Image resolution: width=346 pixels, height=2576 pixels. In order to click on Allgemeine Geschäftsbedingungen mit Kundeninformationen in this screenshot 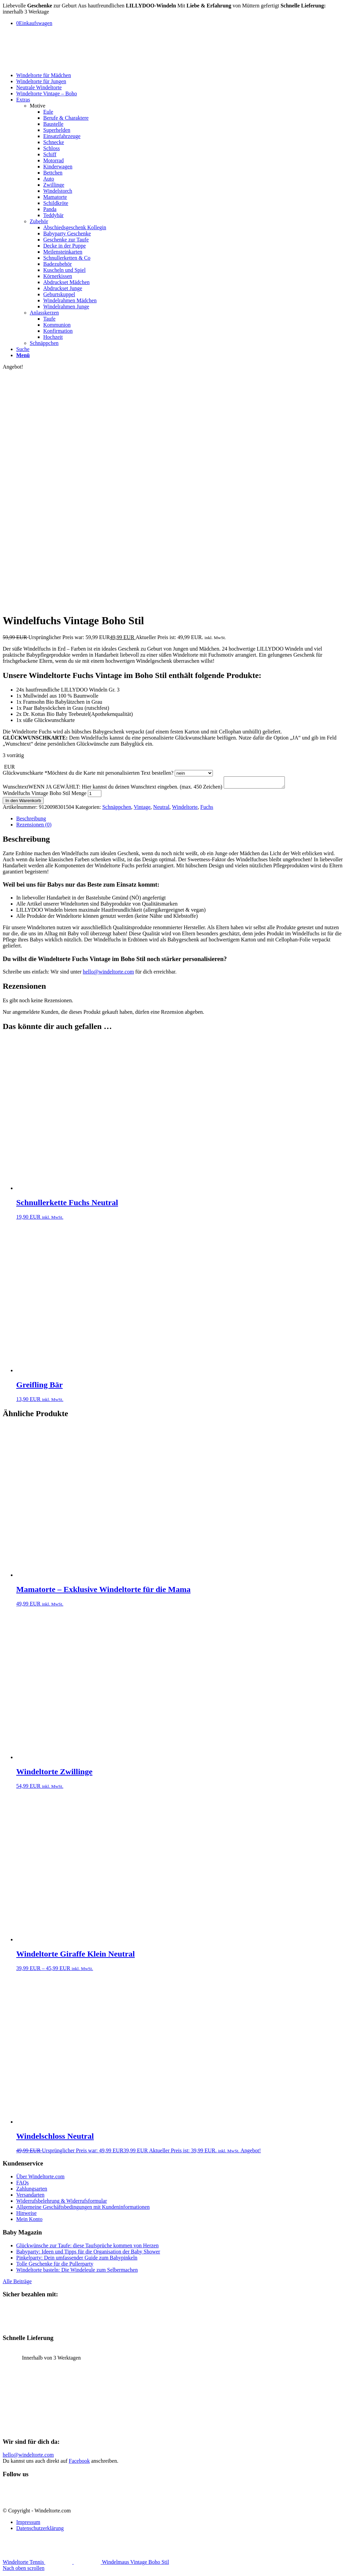, I will do `click(83, 2209)`.